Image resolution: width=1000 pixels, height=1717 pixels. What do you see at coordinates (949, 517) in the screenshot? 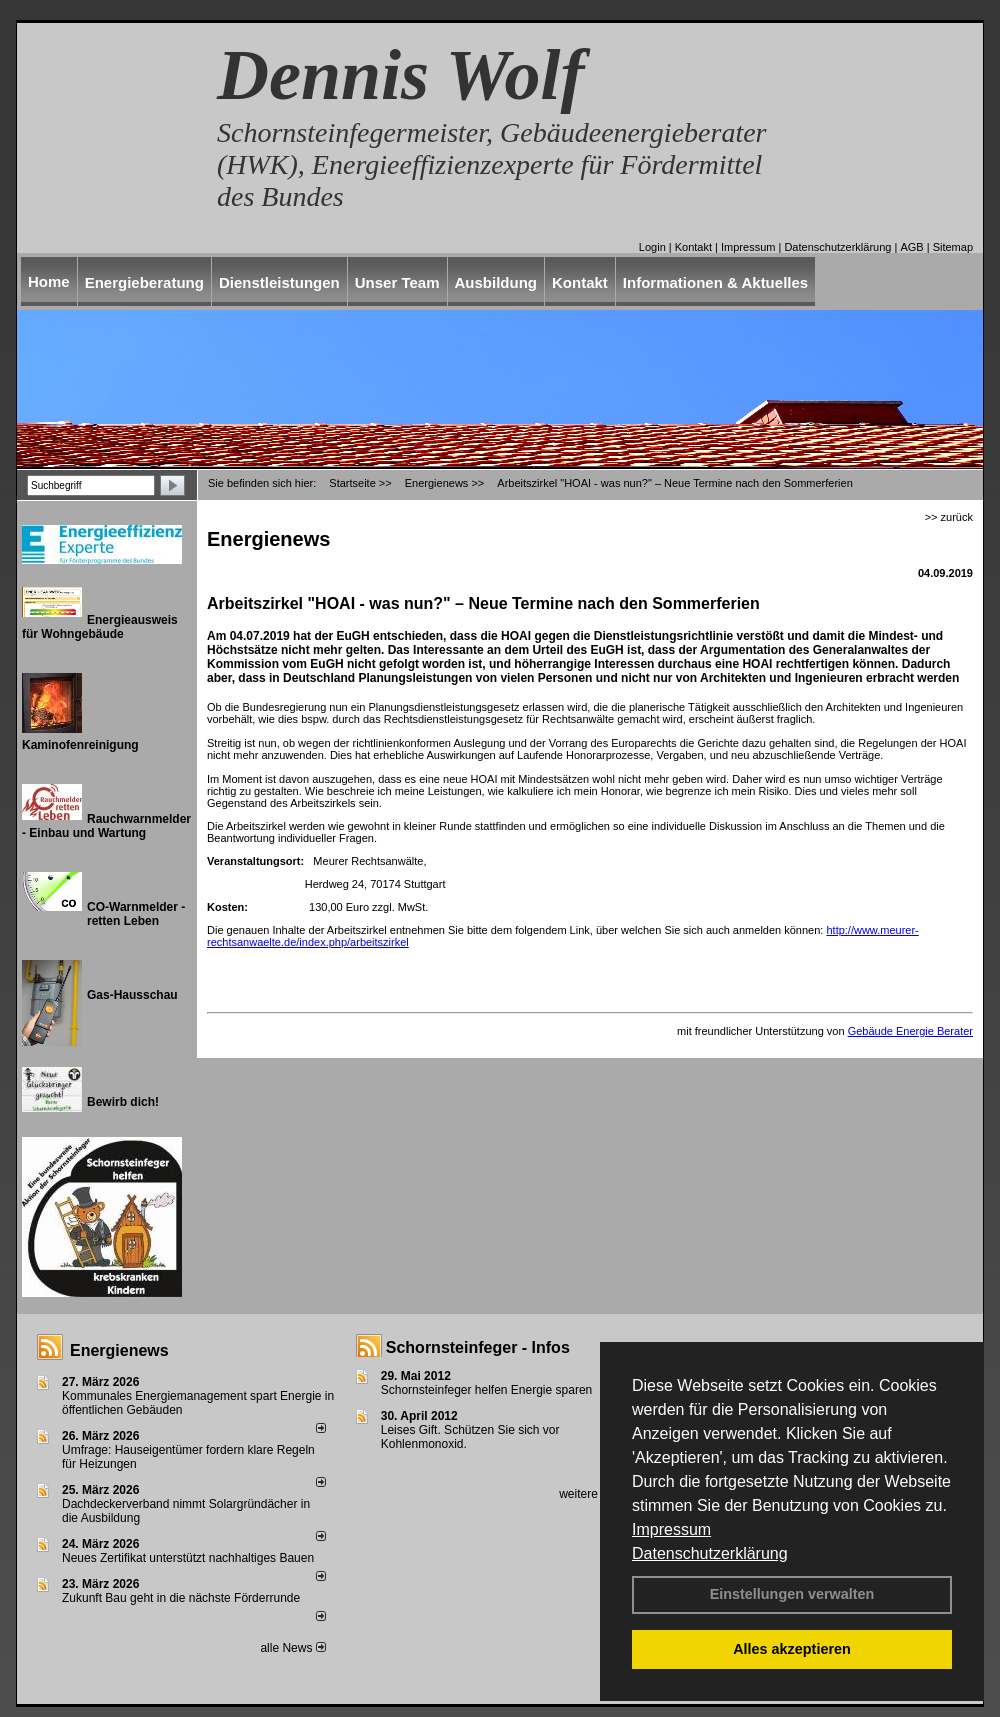
I see `>> zurück` at bounding box center [949, 517].